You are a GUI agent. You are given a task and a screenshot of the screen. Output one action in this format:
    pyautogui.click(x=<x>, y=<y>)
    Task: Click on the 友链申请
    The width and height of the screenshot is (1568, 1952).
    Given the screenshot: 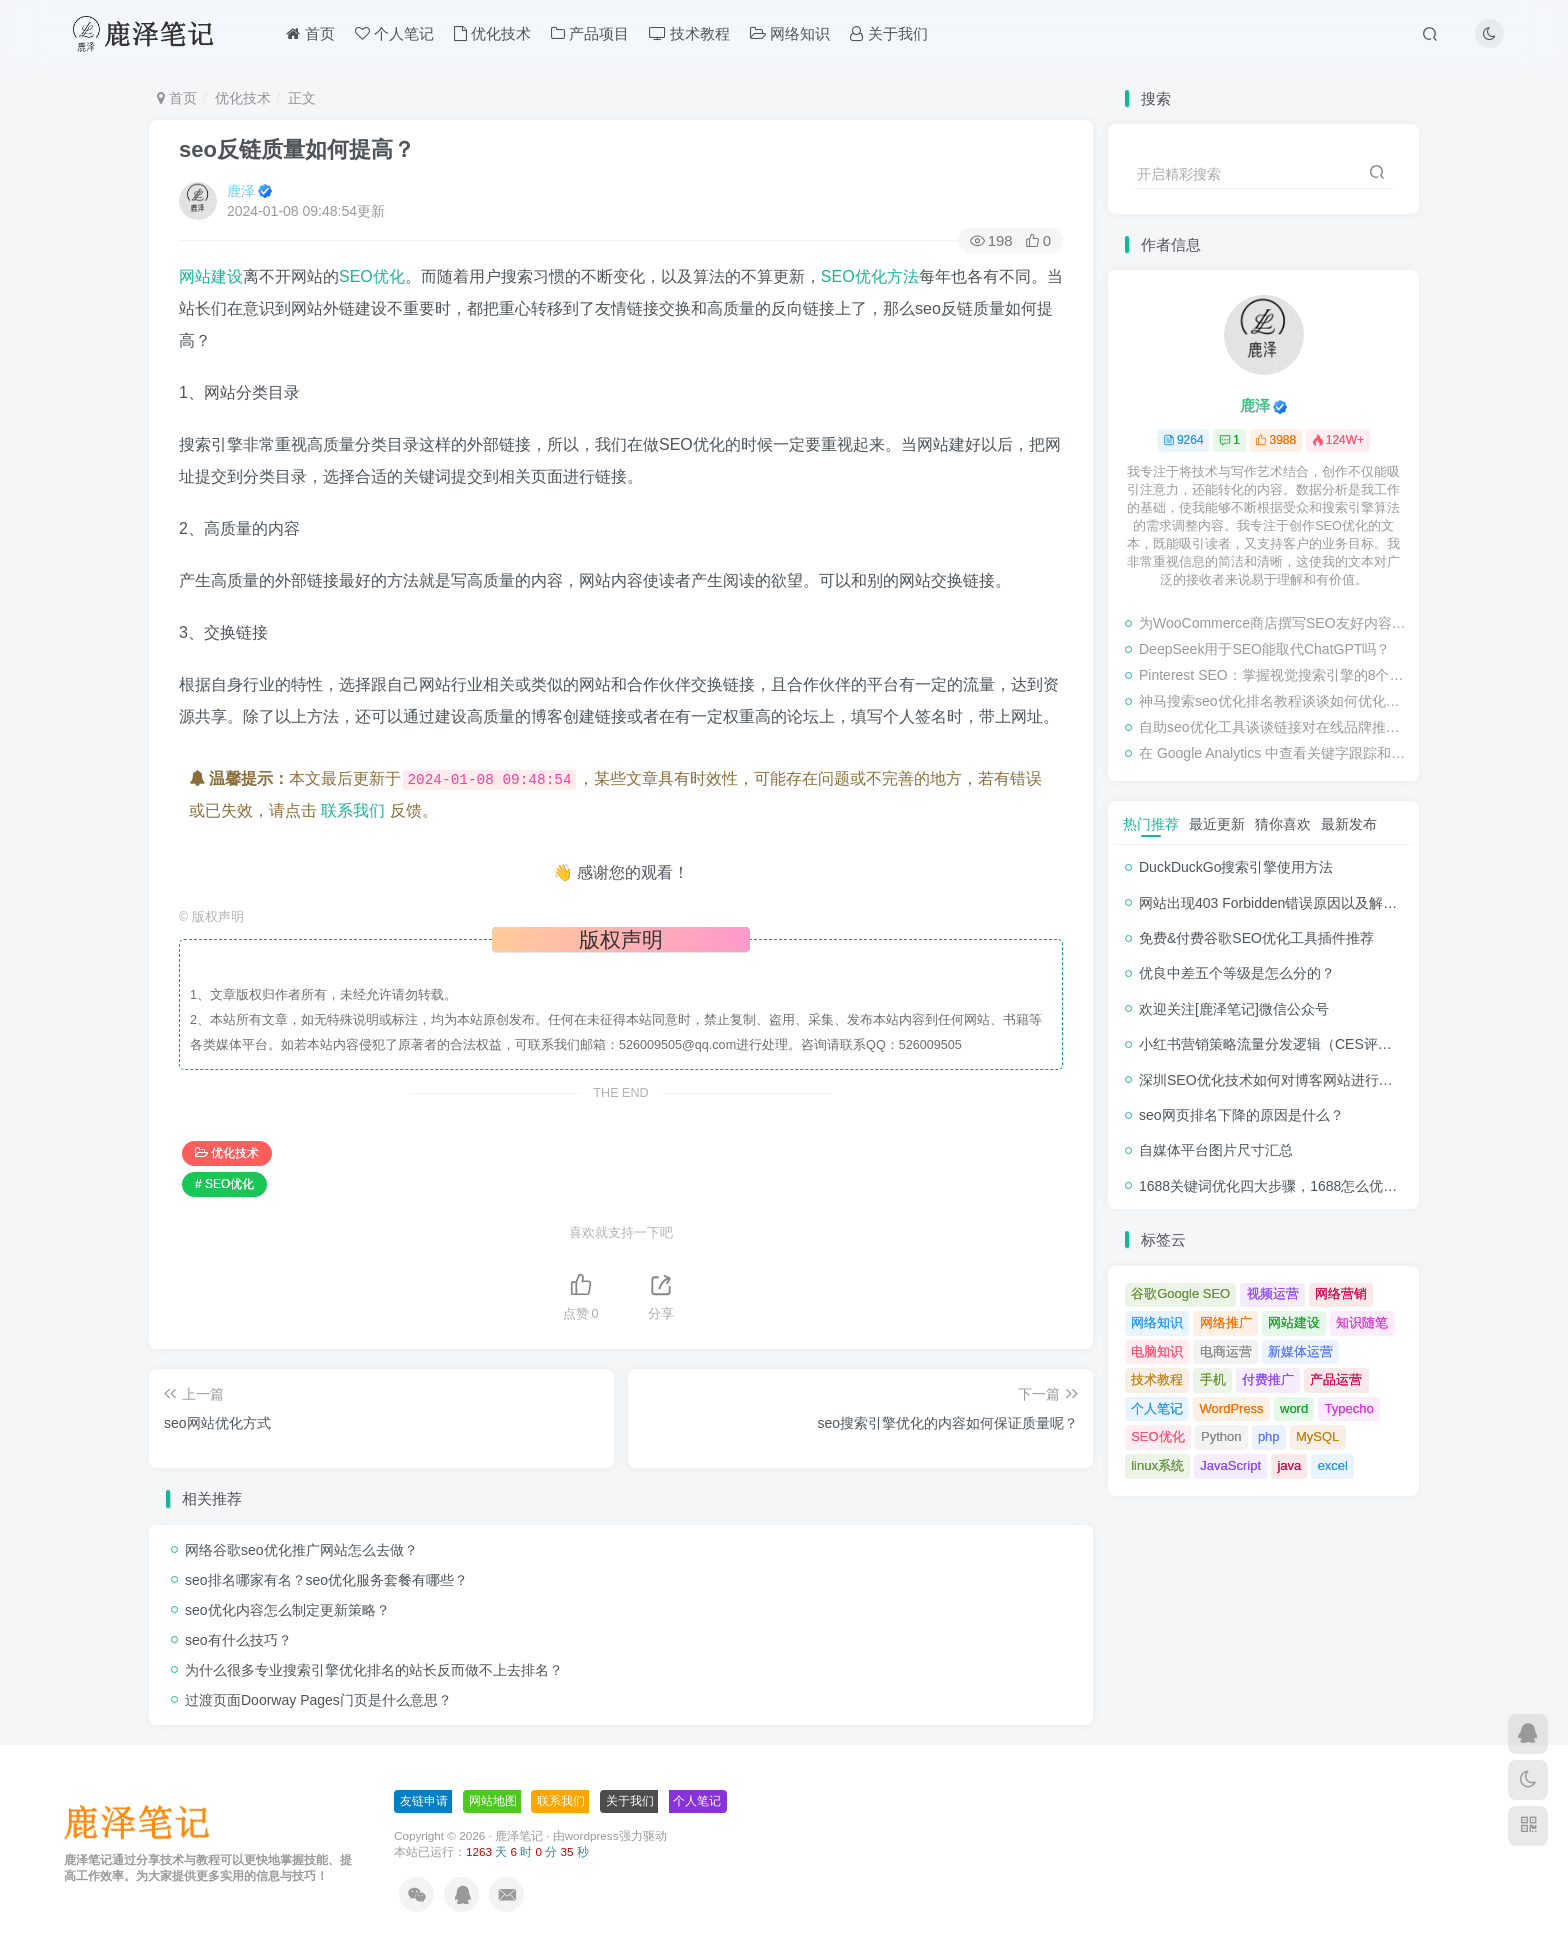 What is the action you would take?
    pyautogui.click(x=424, y=1801)
    